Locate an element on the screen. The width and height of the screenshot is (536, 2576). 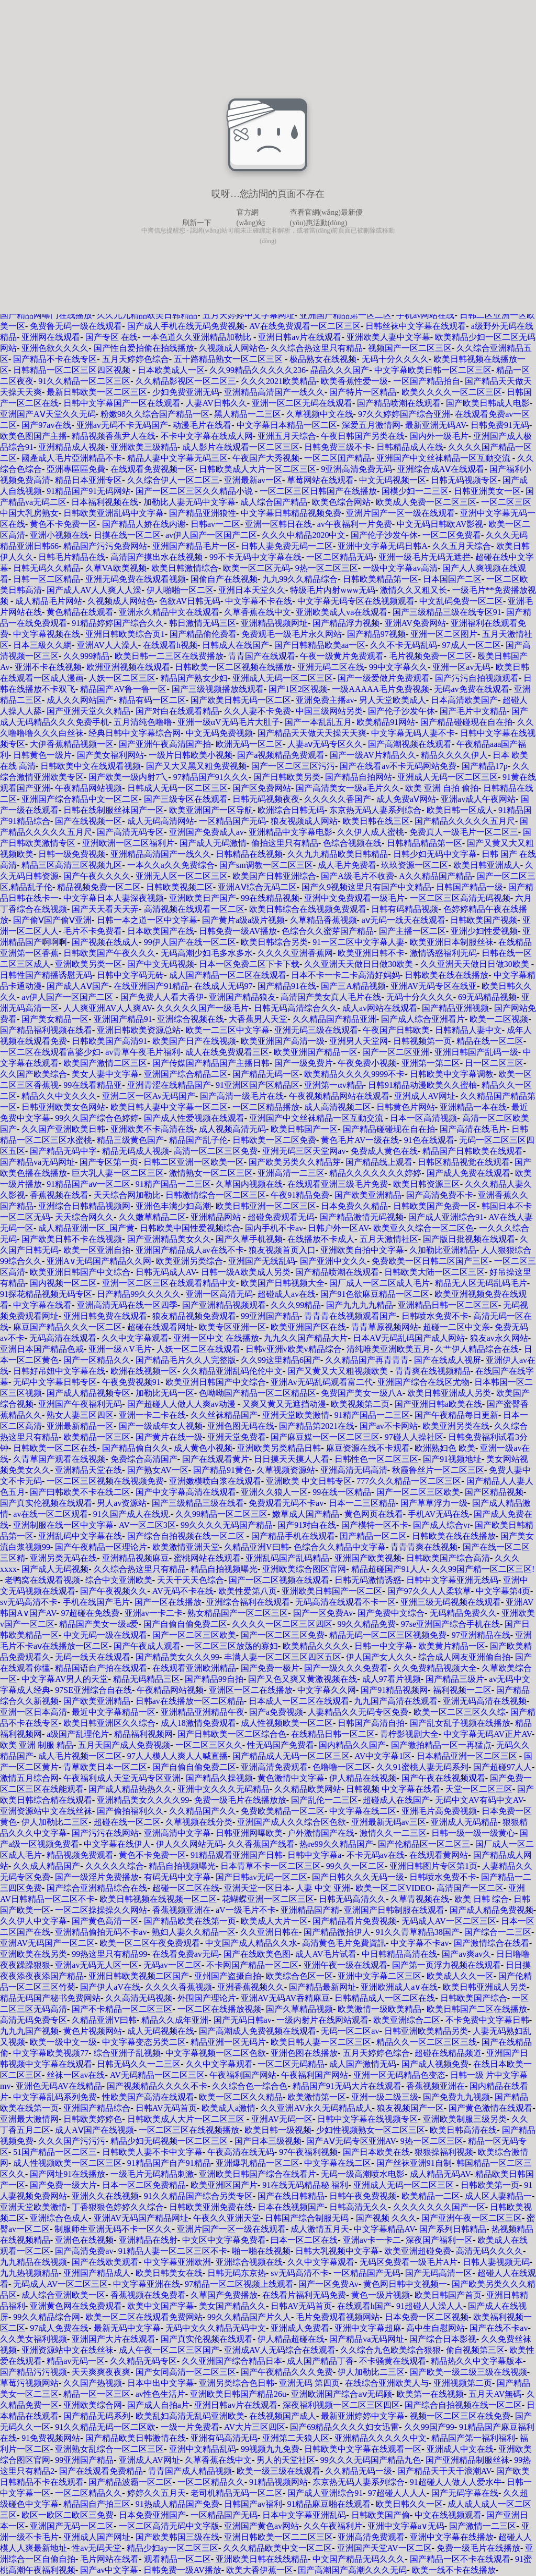
成人精品毛片网站 is located at coordinates (48, 601).